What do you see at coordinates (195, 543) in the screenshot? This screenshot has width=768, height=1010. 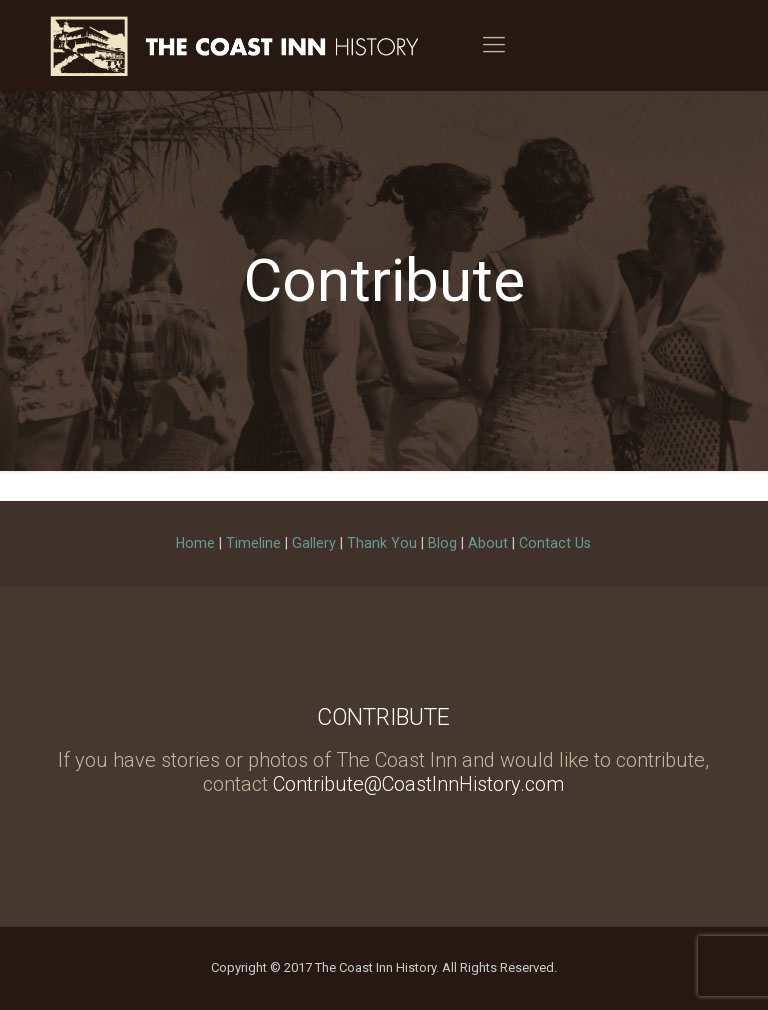 I see `Home` at bounding box center [195, 543].